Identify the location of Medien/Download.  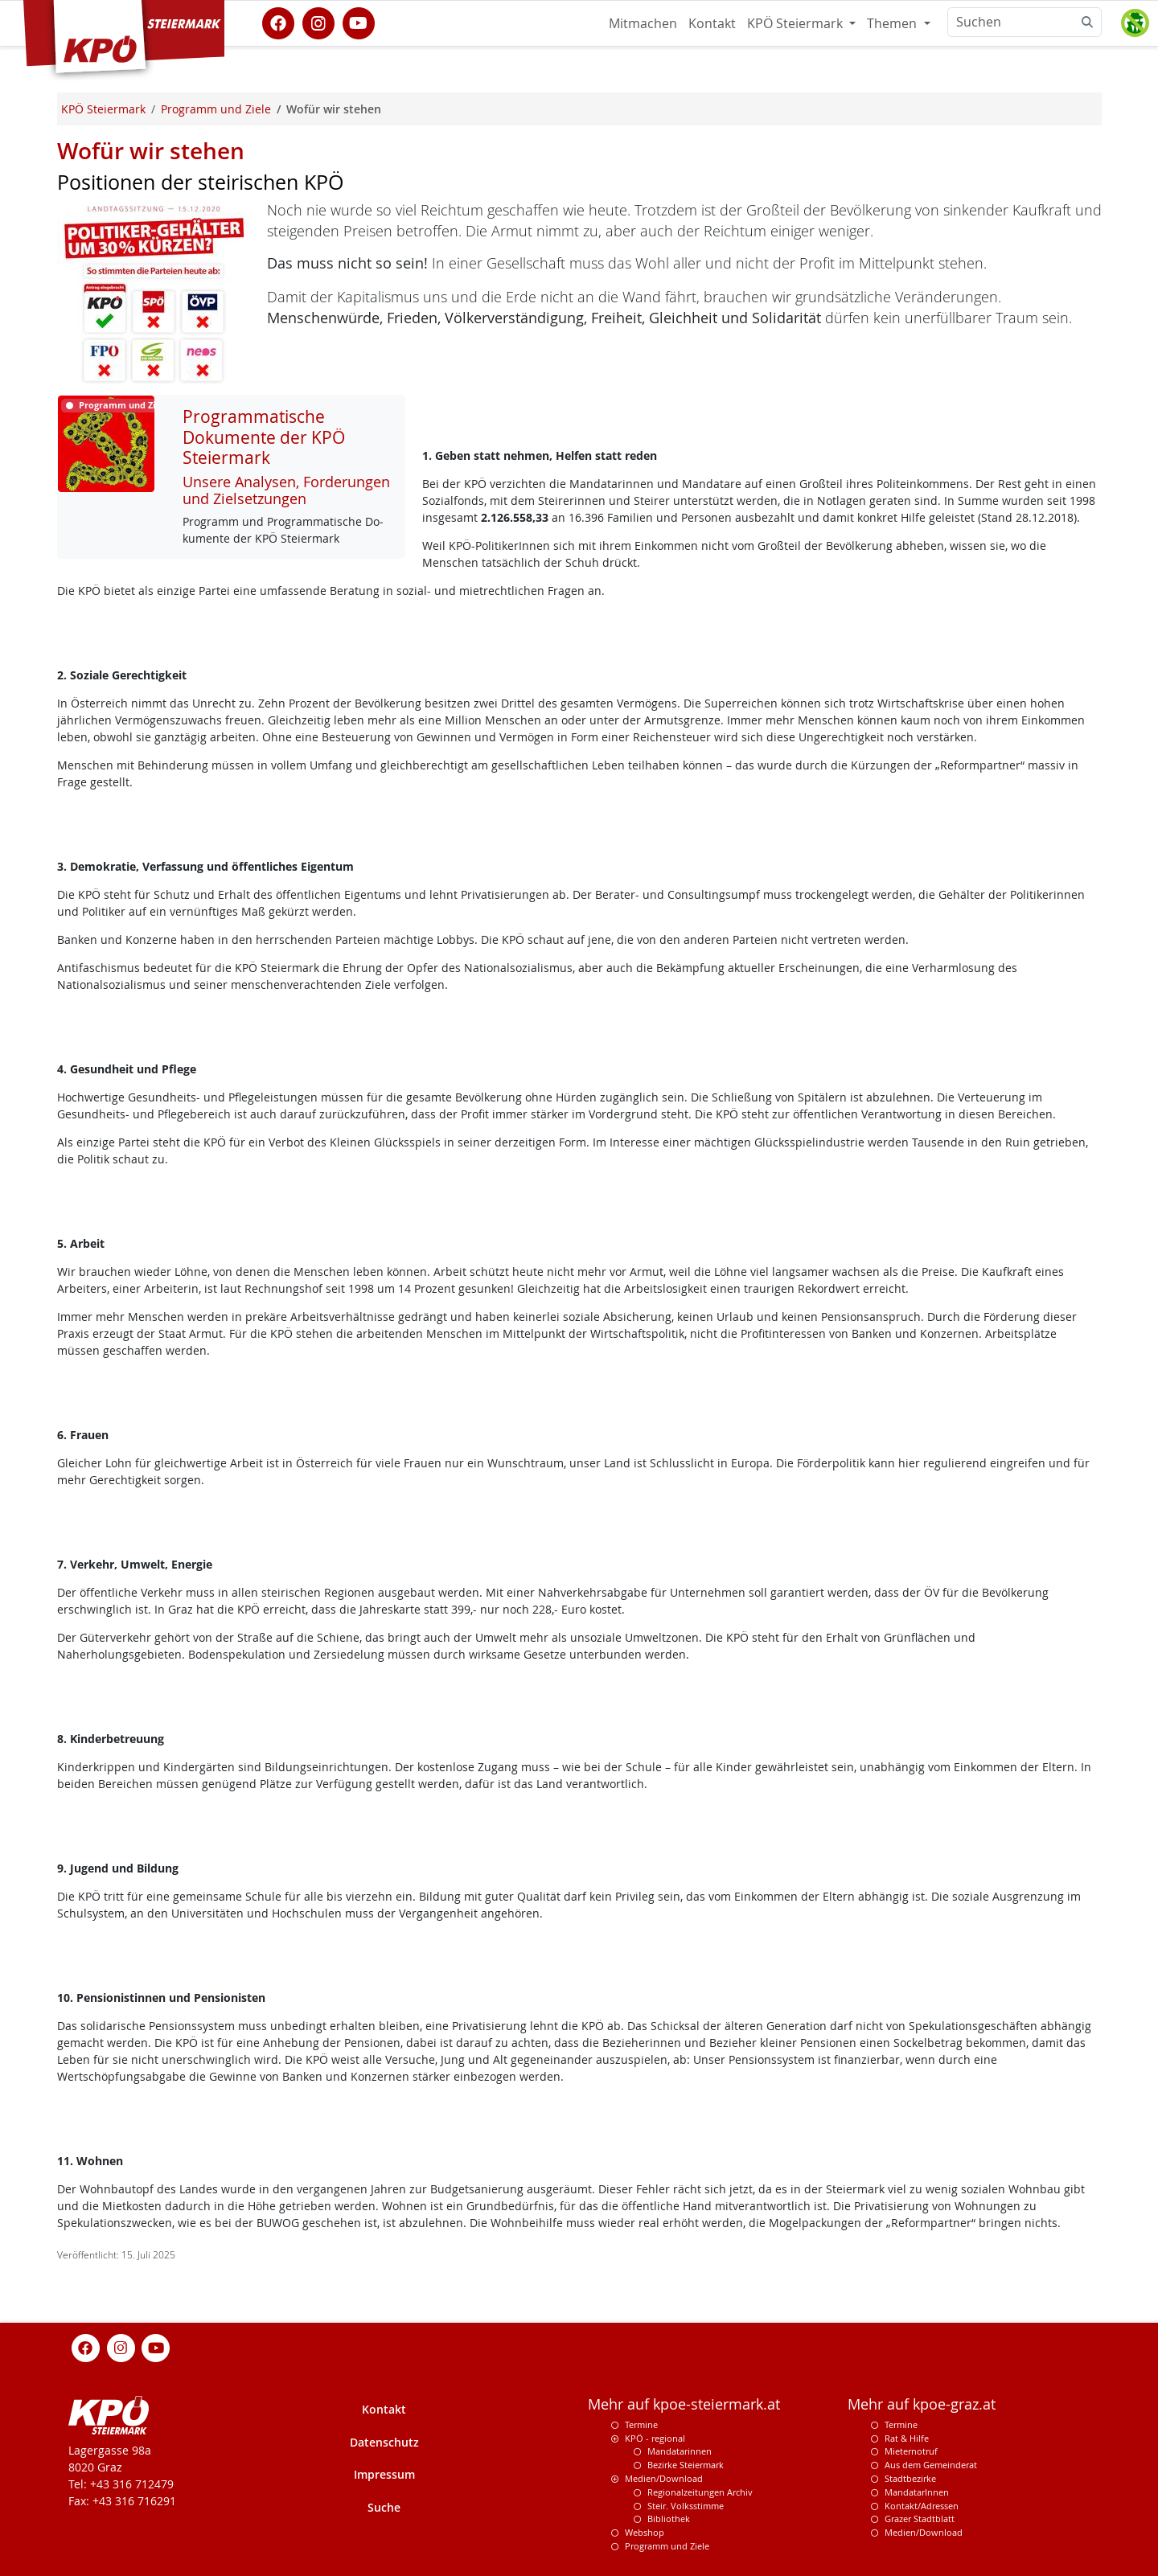
(664, 2478).